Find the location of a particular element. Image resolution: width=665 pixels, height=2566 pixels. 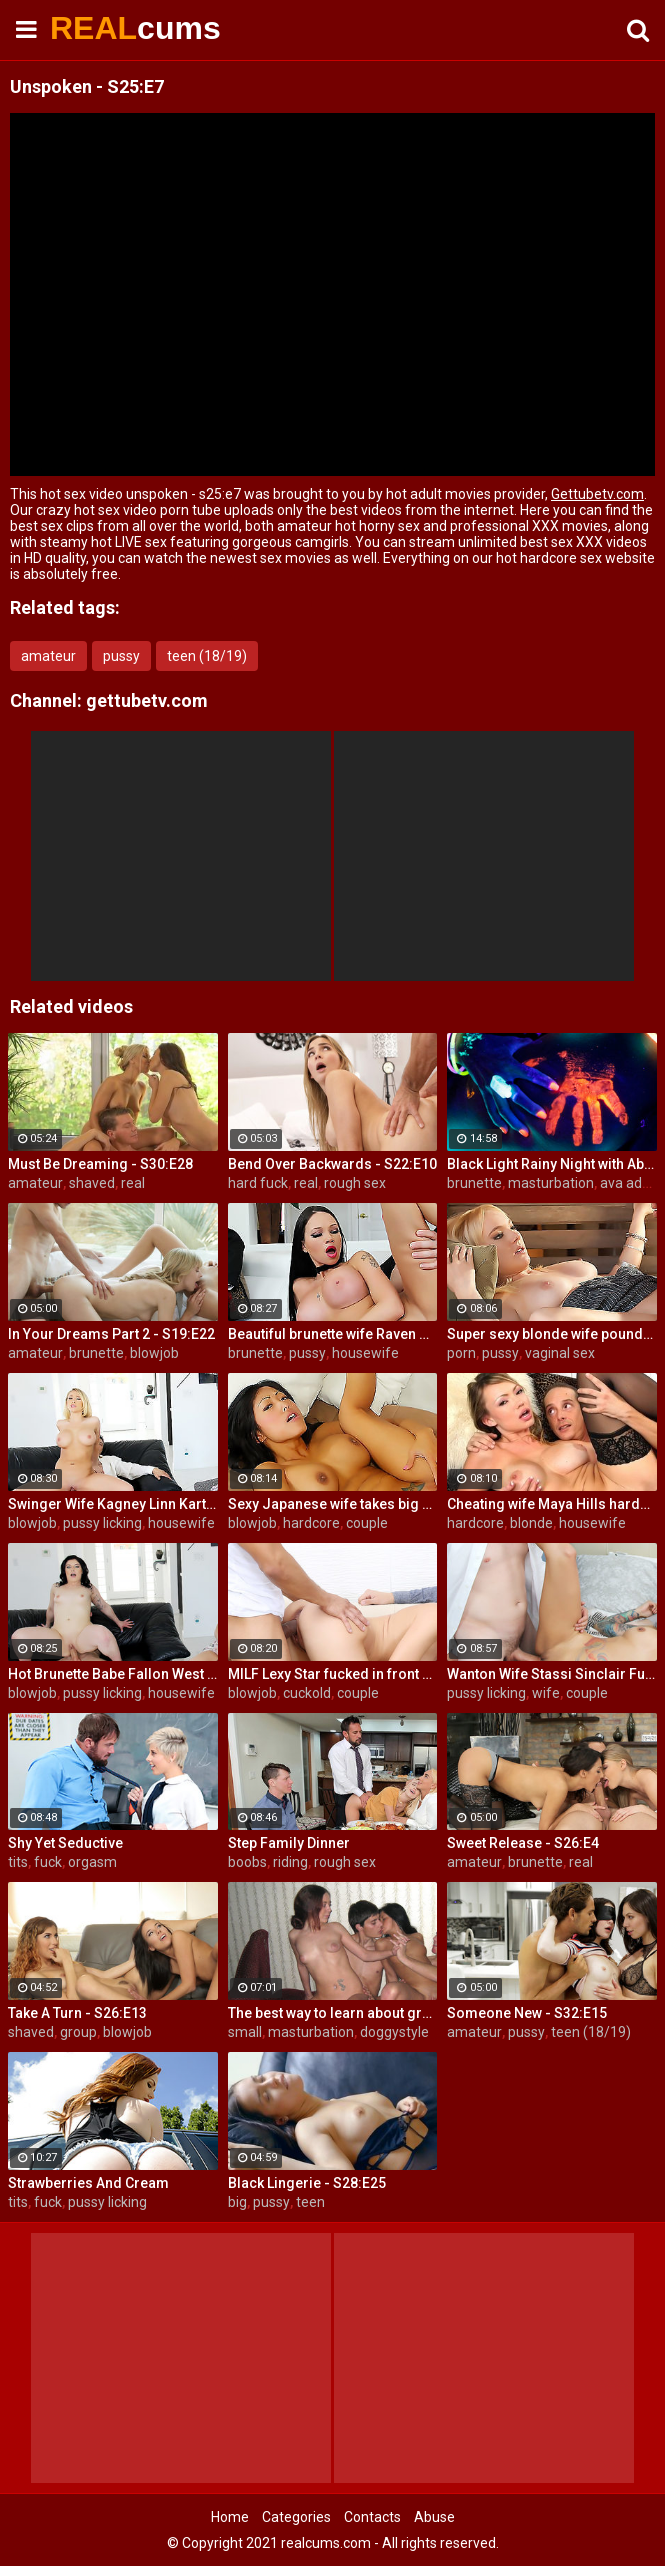

cuckold is located at coordinates (307, 1693).